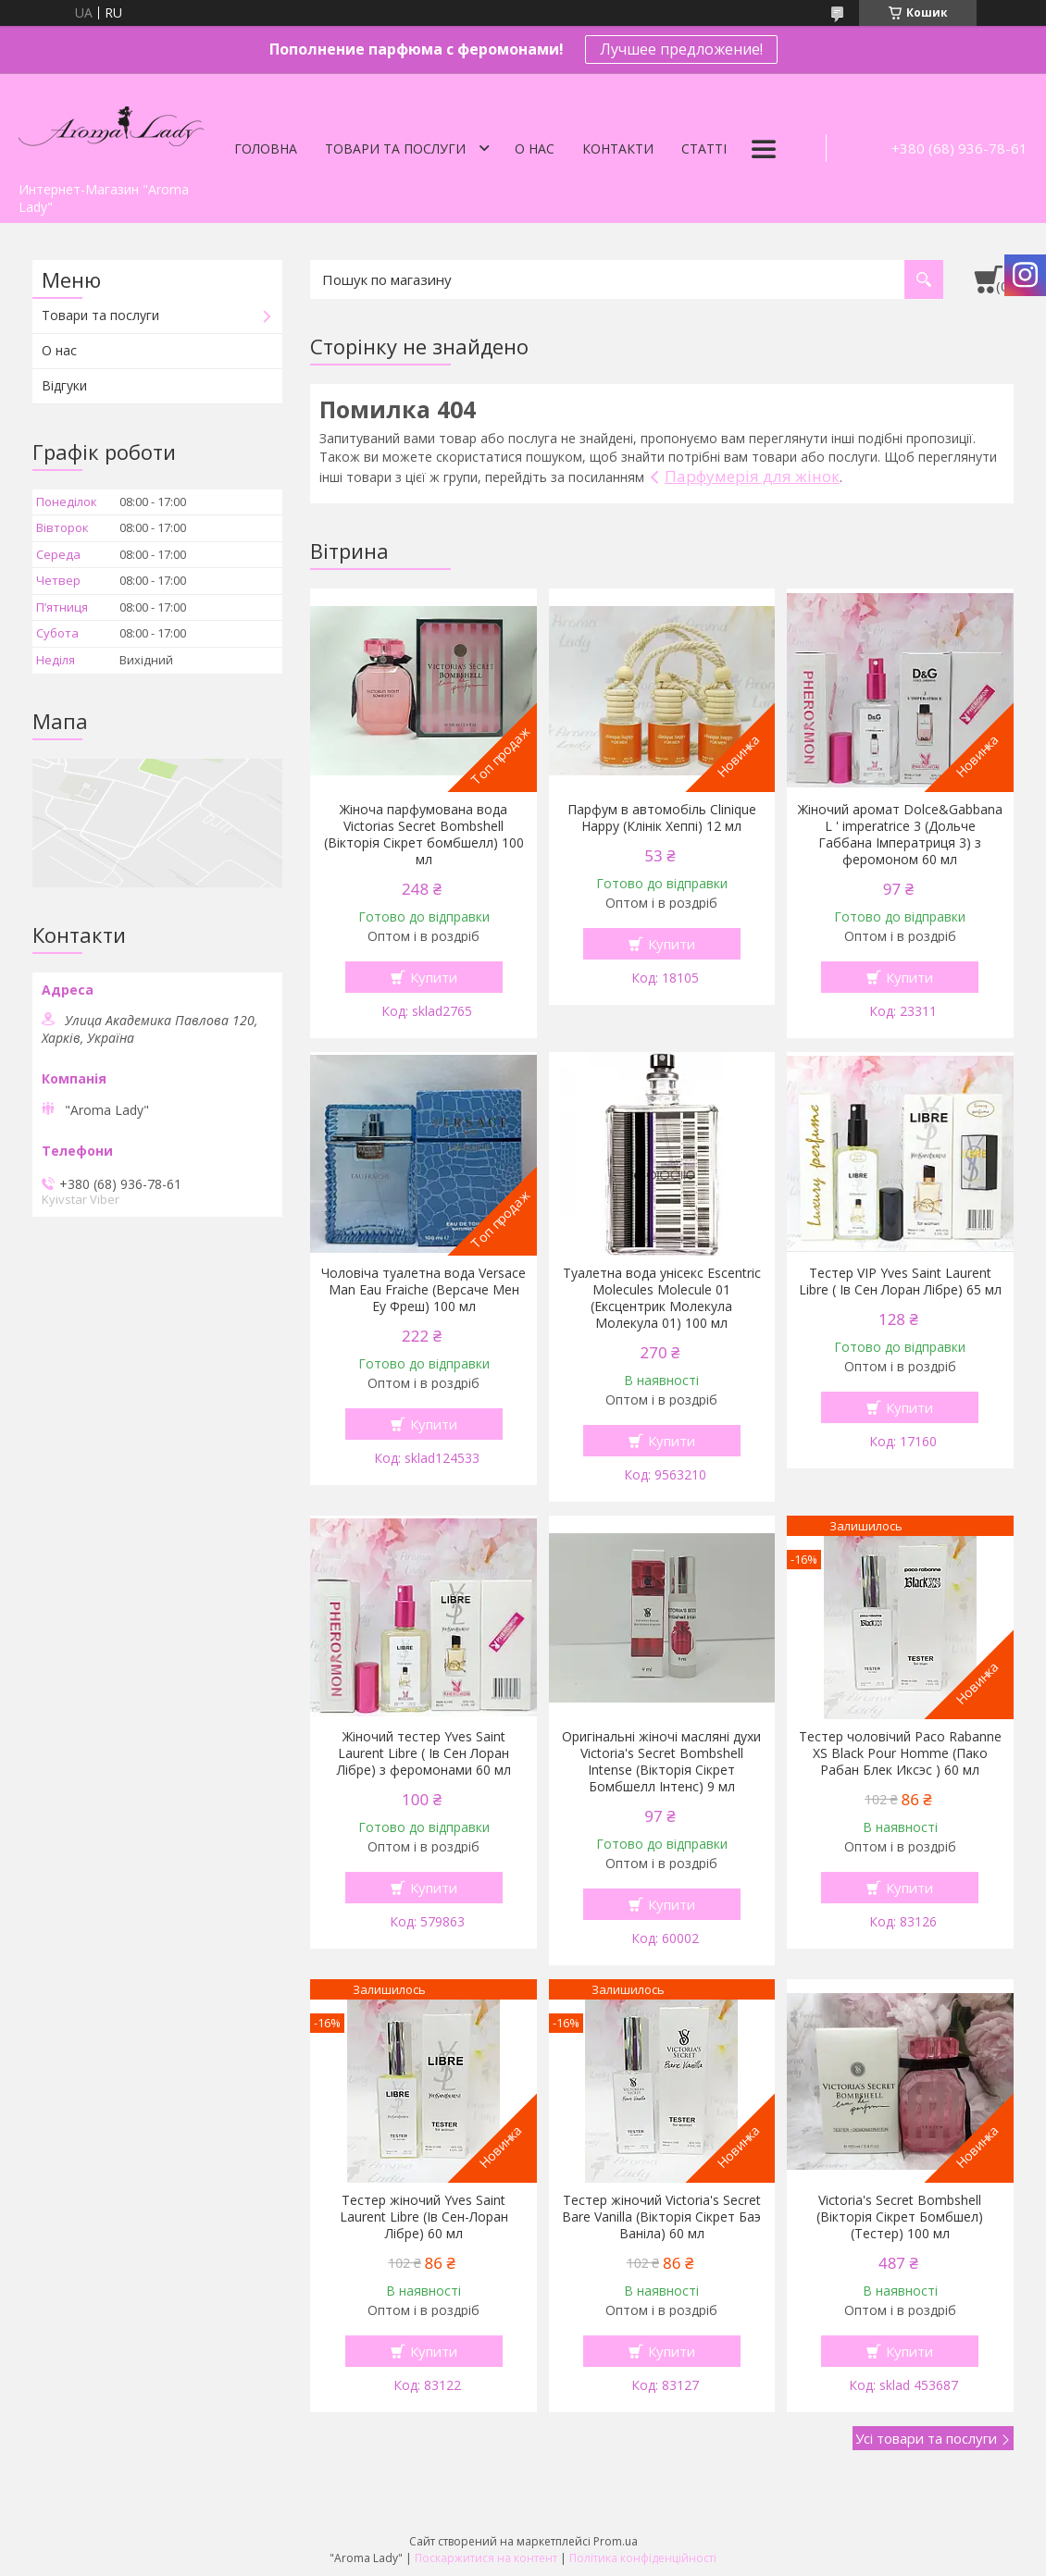 This screenshot has width=1046, height=2576. What do you see at coordinates (534, 148) in the screenshot?
I see `О нас` at bounding box center [534, 148].